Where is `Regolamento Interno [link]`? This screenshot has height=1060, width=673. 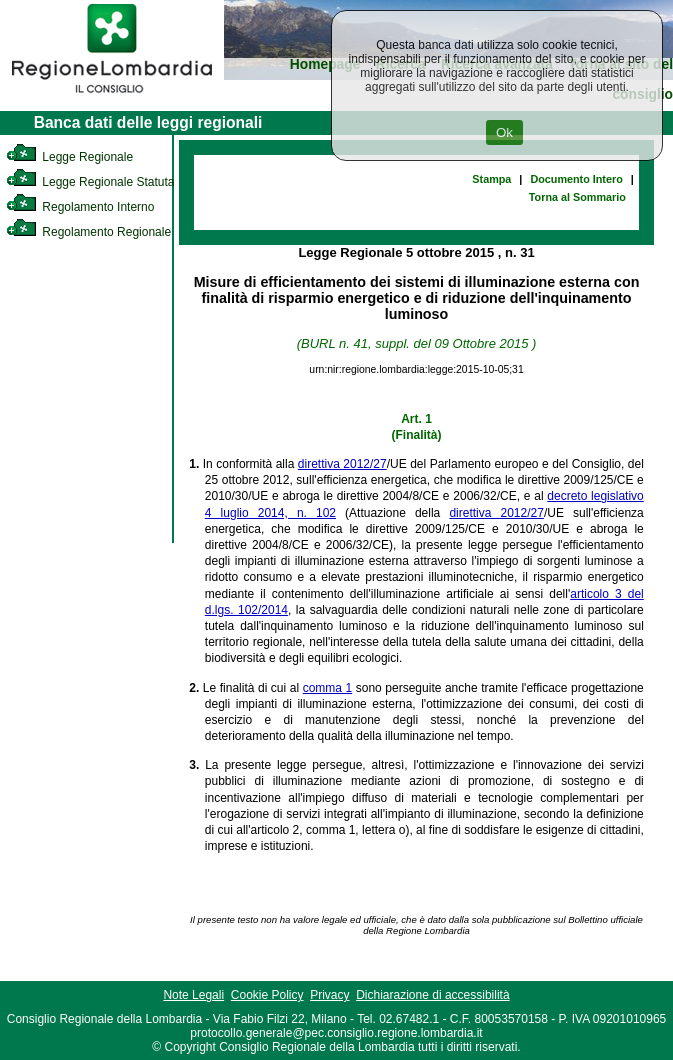 Regolamento Interno [link] is located at coordinates (80, 207).